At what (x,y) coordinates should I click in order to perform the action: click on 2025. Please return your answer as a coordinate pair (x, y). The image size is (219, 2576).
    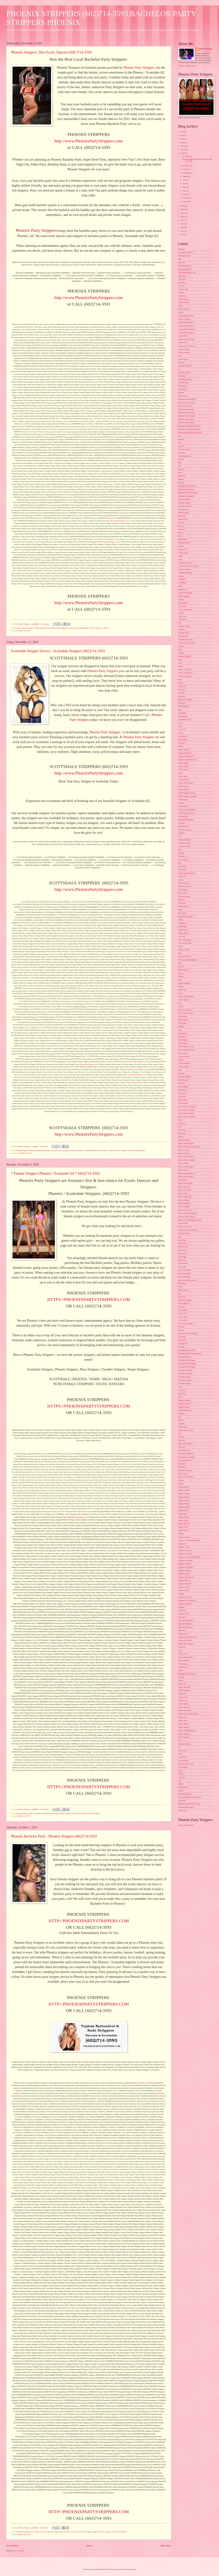
    Looking at the image, I should click on (183, 135).